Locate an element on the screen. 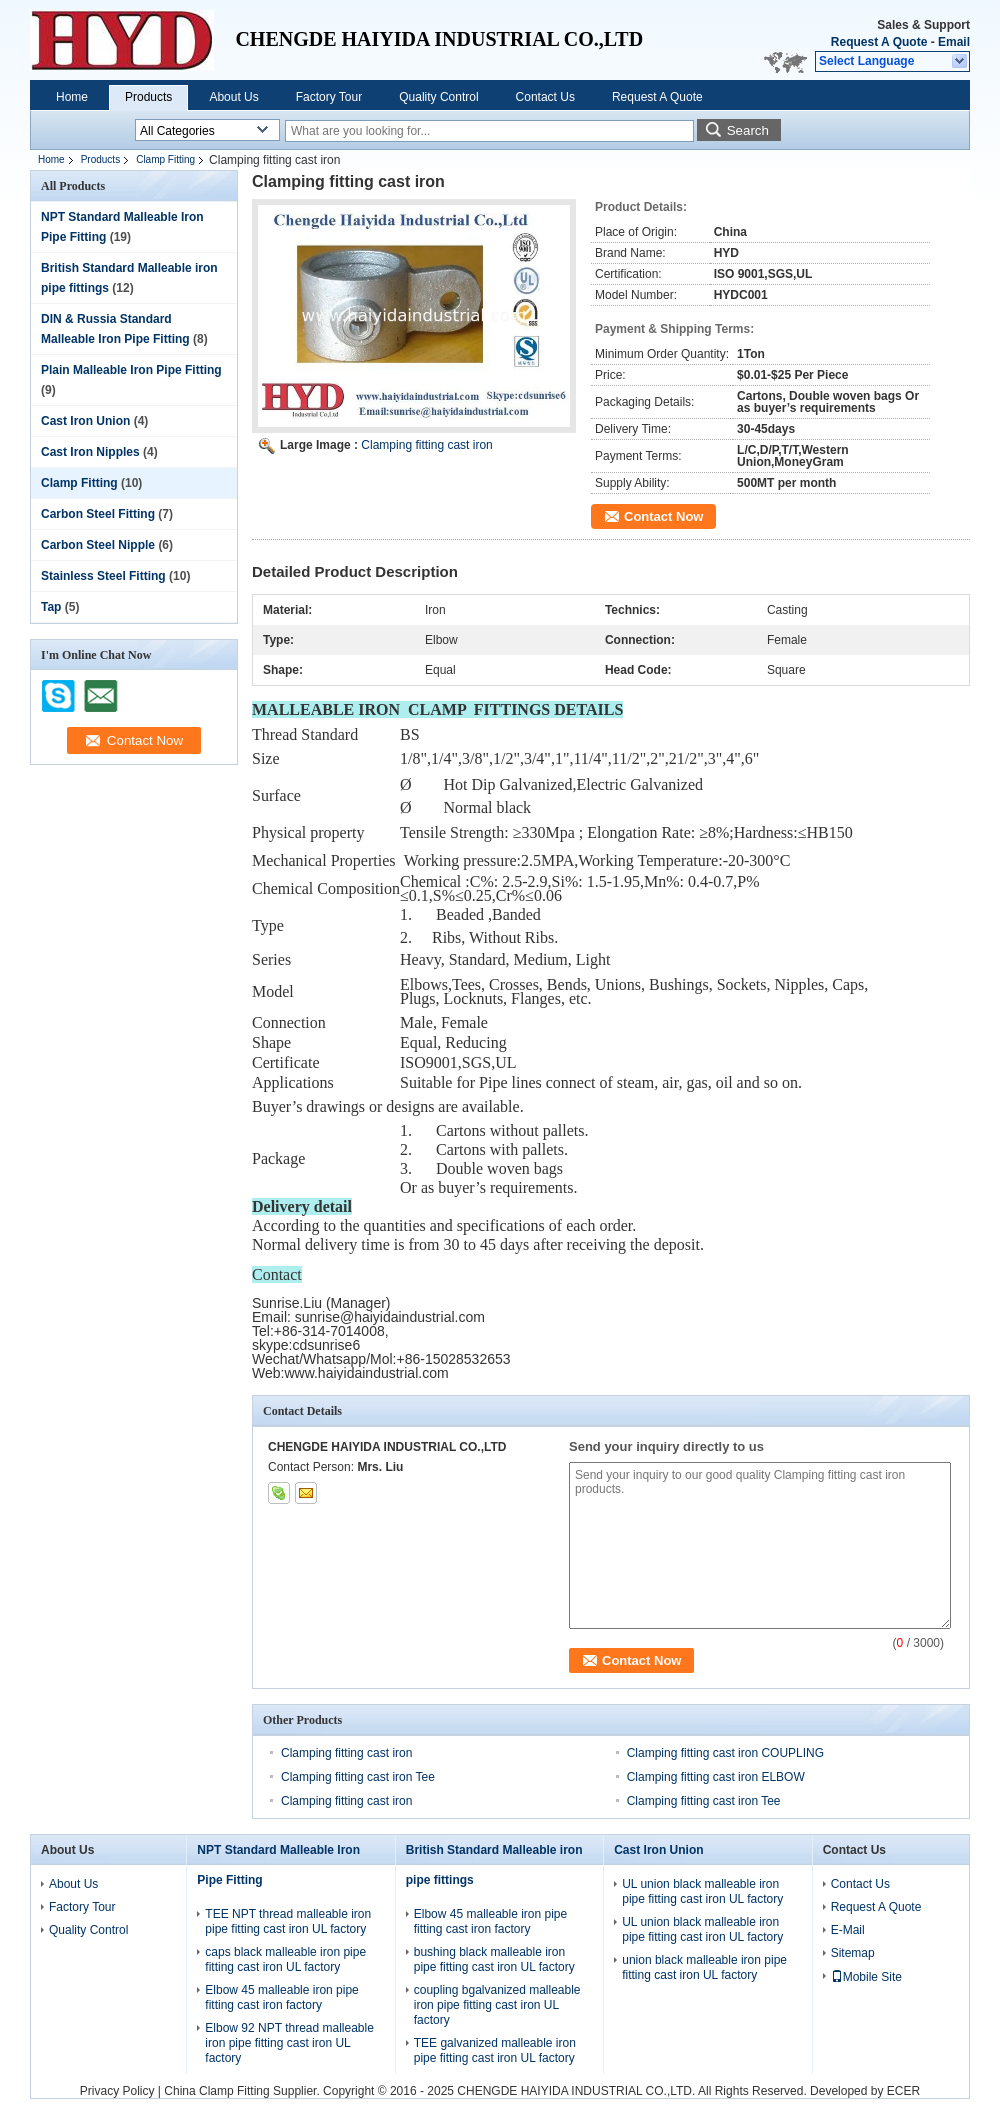 The width and height of the screenshot is (1000, 2104). Cast Iron Nipples is located at coordinates (90, 452).